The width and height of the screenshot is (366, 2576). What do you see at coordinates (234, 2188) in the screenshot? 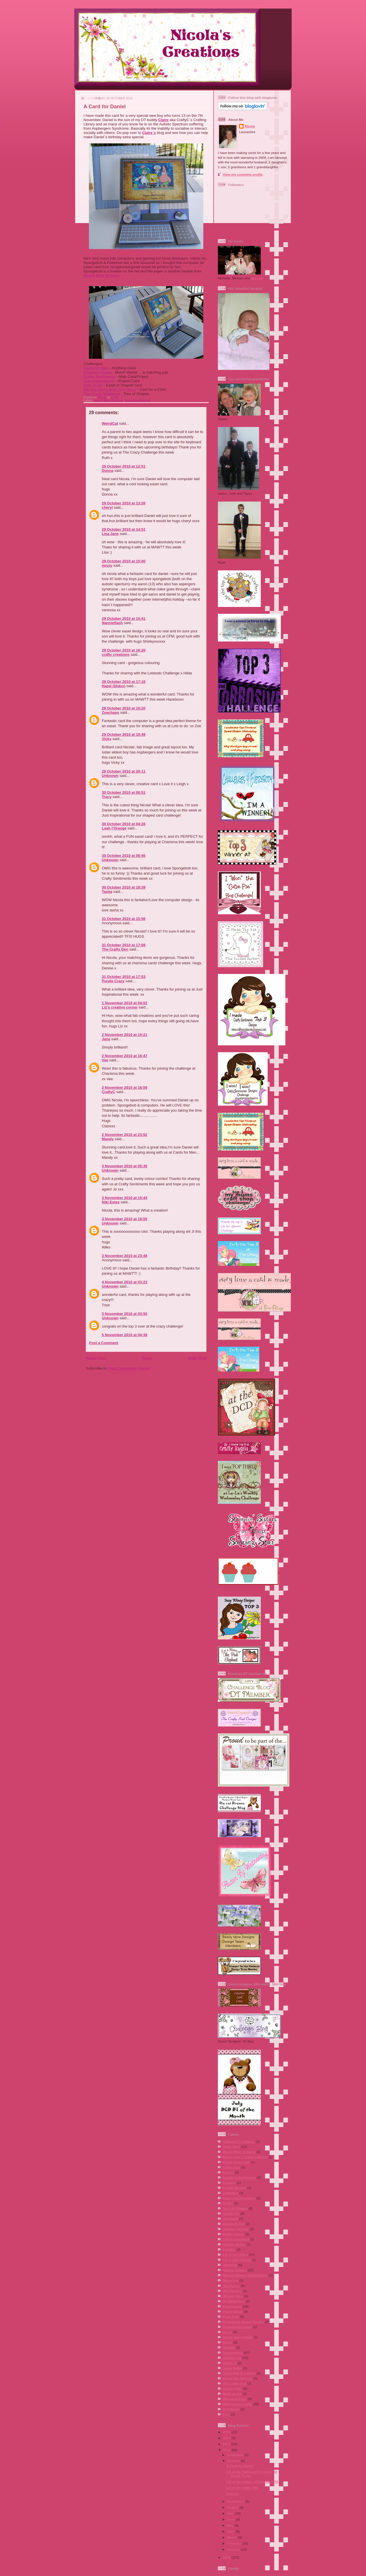
I see `Cuddly Buddly` at bounding box center [234, 2188].